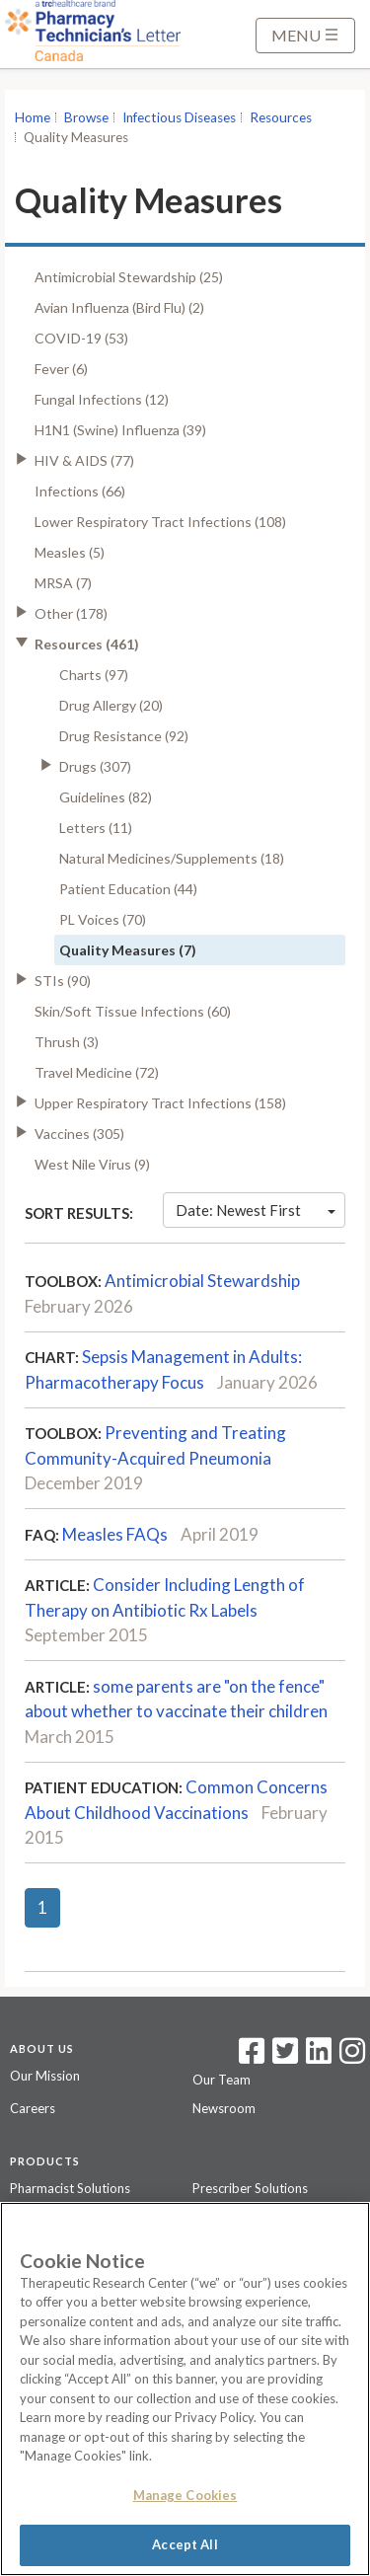 Image resolution: width=370 pixels, height=2576 pixels. Describe the element at coordinates (120, 429) in the screenshot. I see `H1N1 (Swine) Influenza (39)` at that location.